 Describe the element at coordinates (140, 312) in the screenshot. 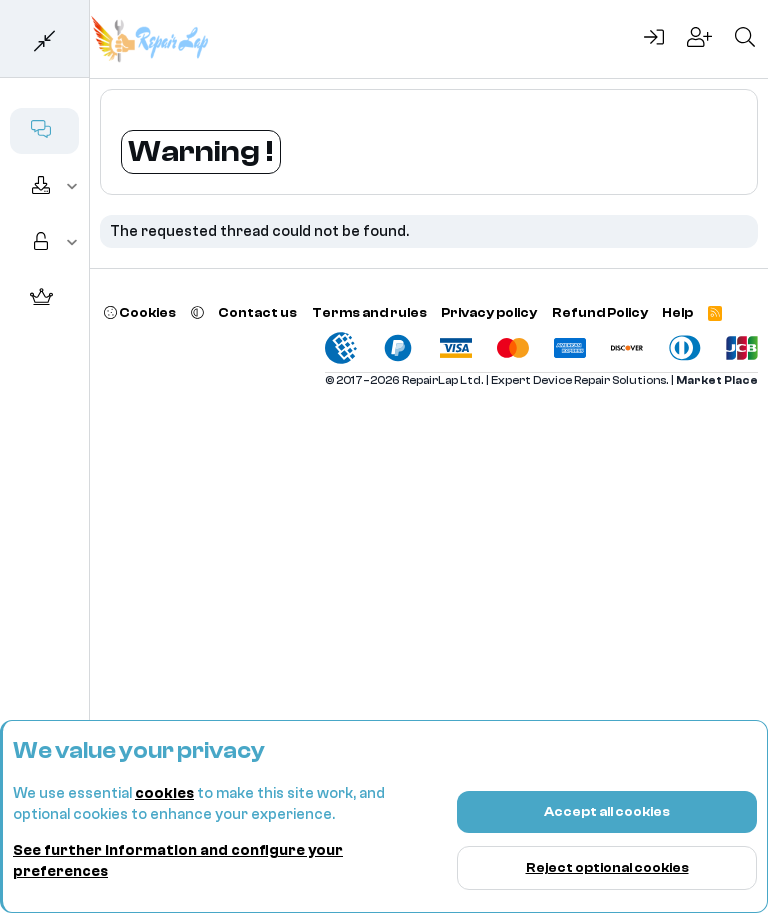

I see `Cookies` at that location.